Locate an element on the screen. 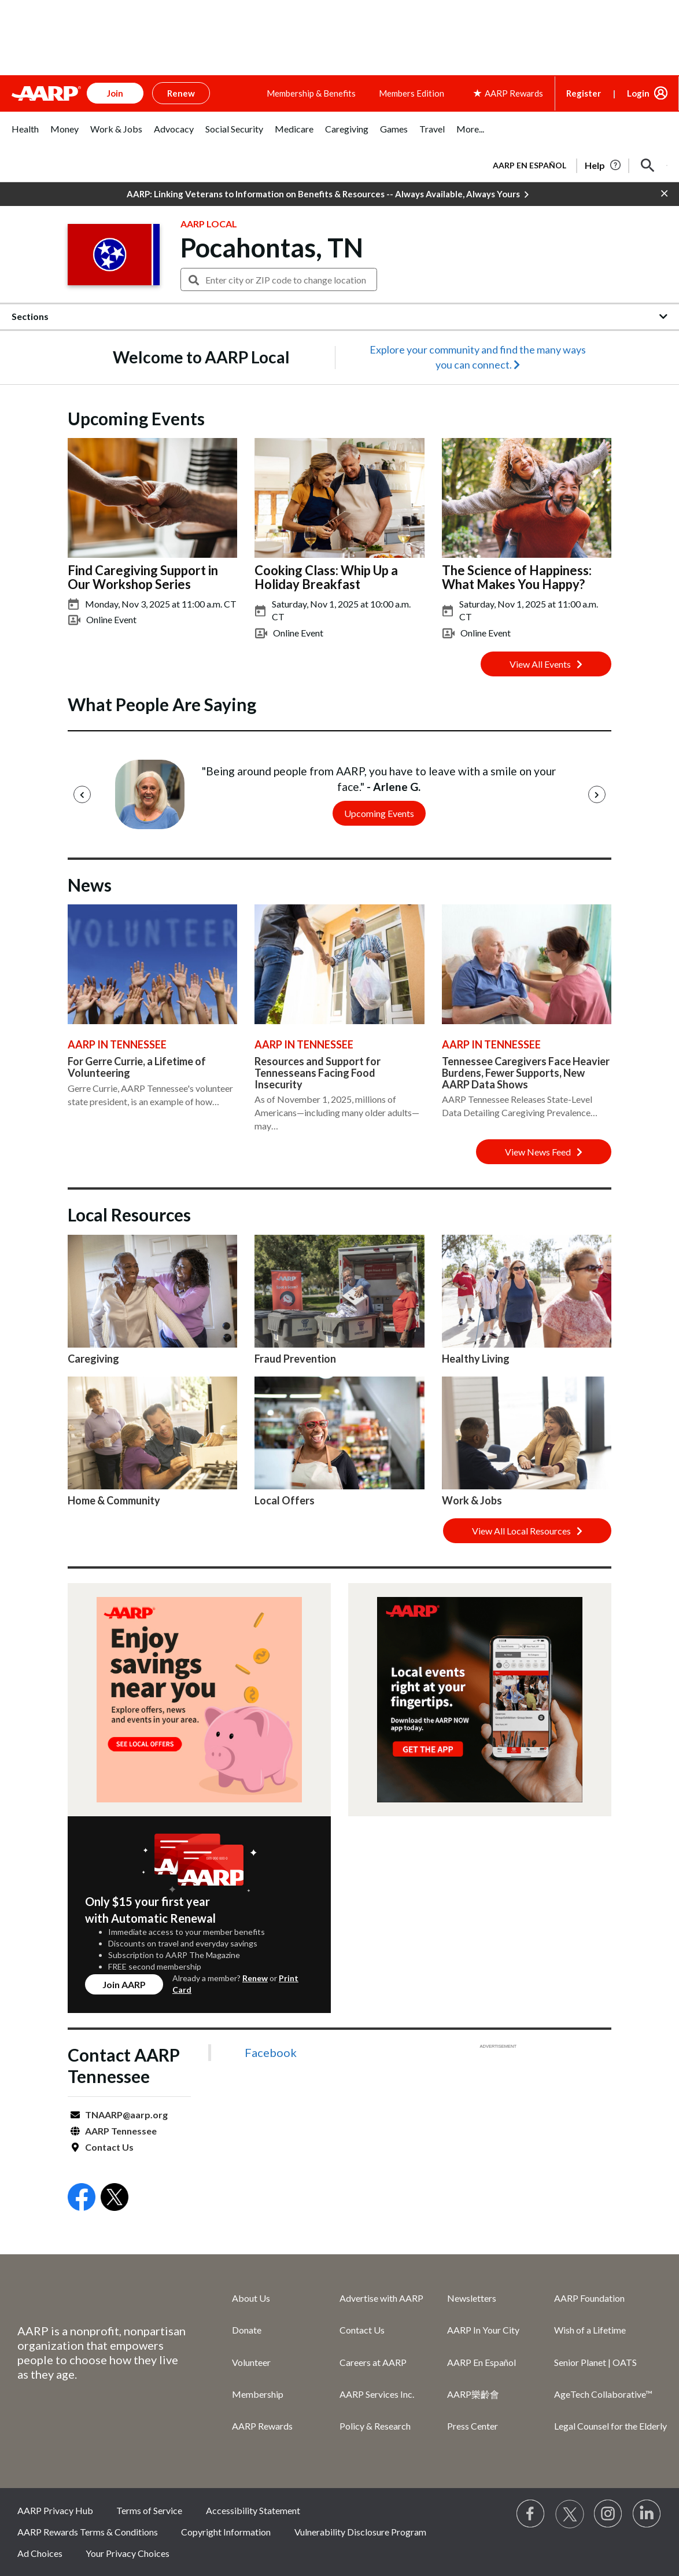 The width and height of the screenshot is (679, 2576). Cooking Class: Whip Up a Holiday Breakfast is located at coordinates (326, 577).